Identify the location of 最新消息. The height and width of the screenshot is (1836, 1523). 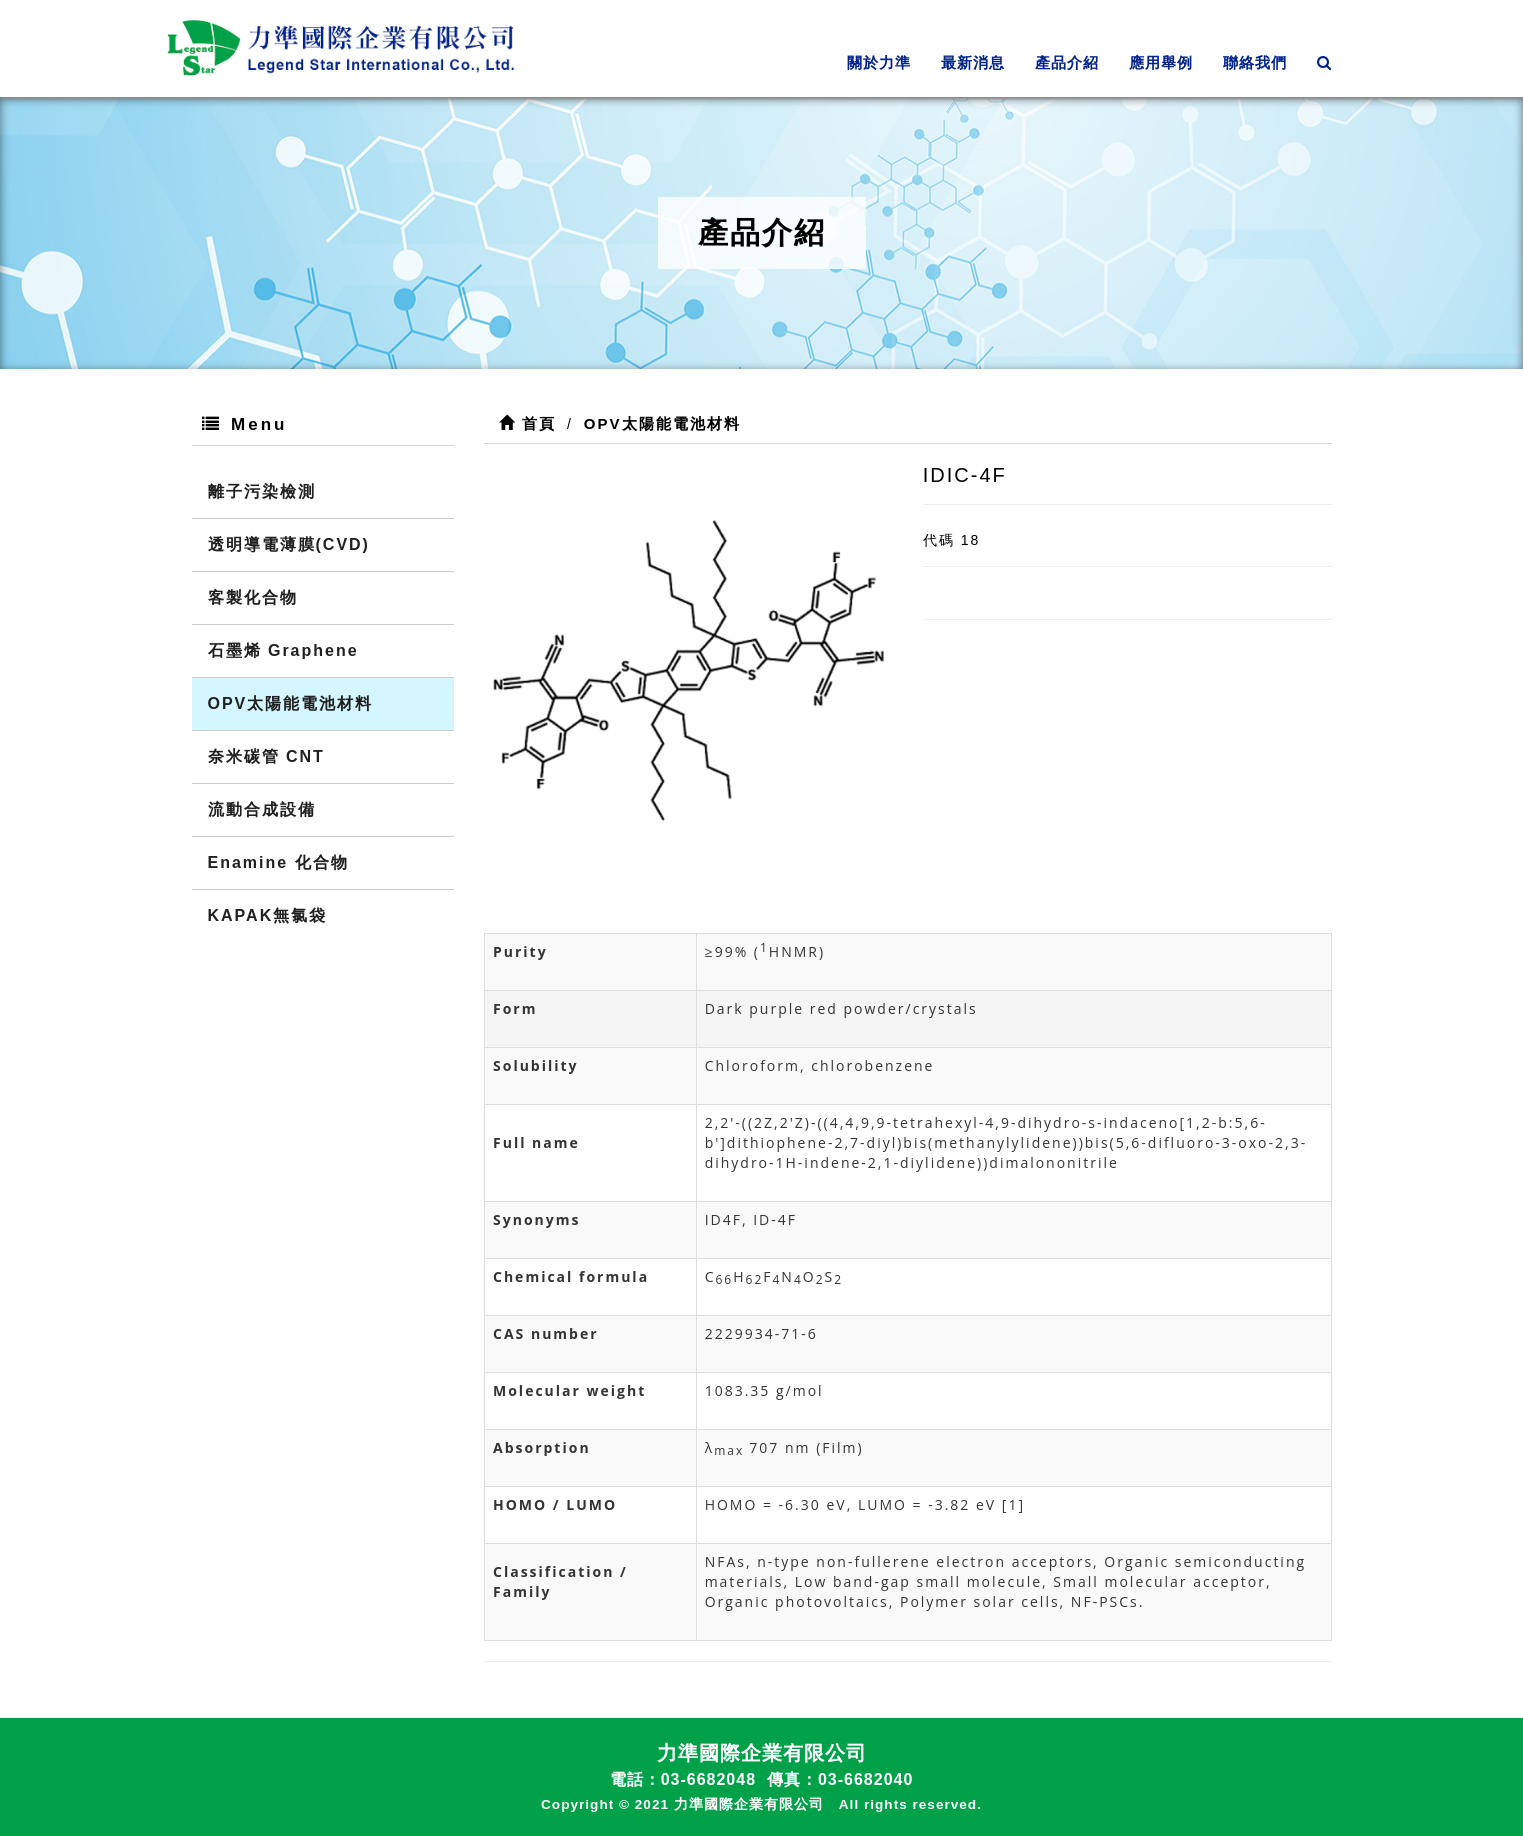
(973, 62).